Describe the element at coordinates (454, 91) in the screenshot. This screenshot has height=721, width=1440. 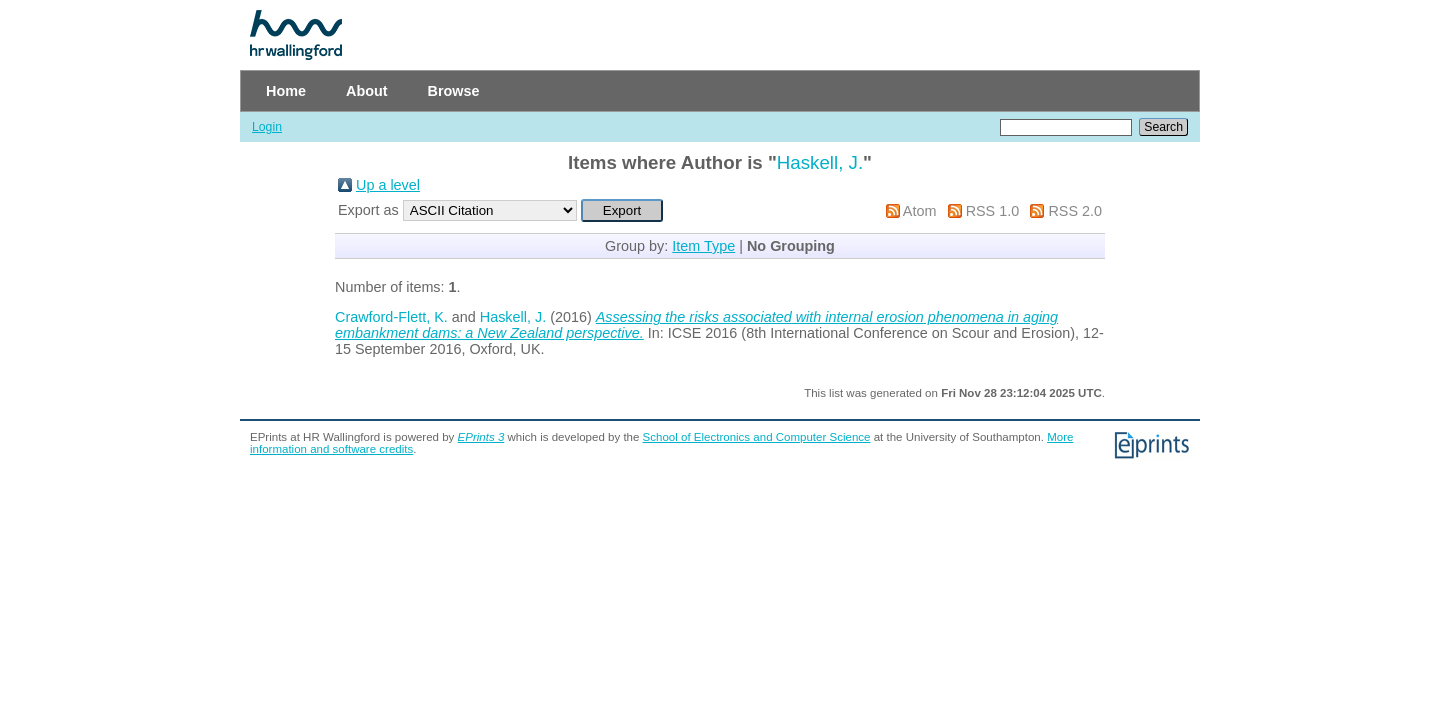
I see `Browse` at that location.